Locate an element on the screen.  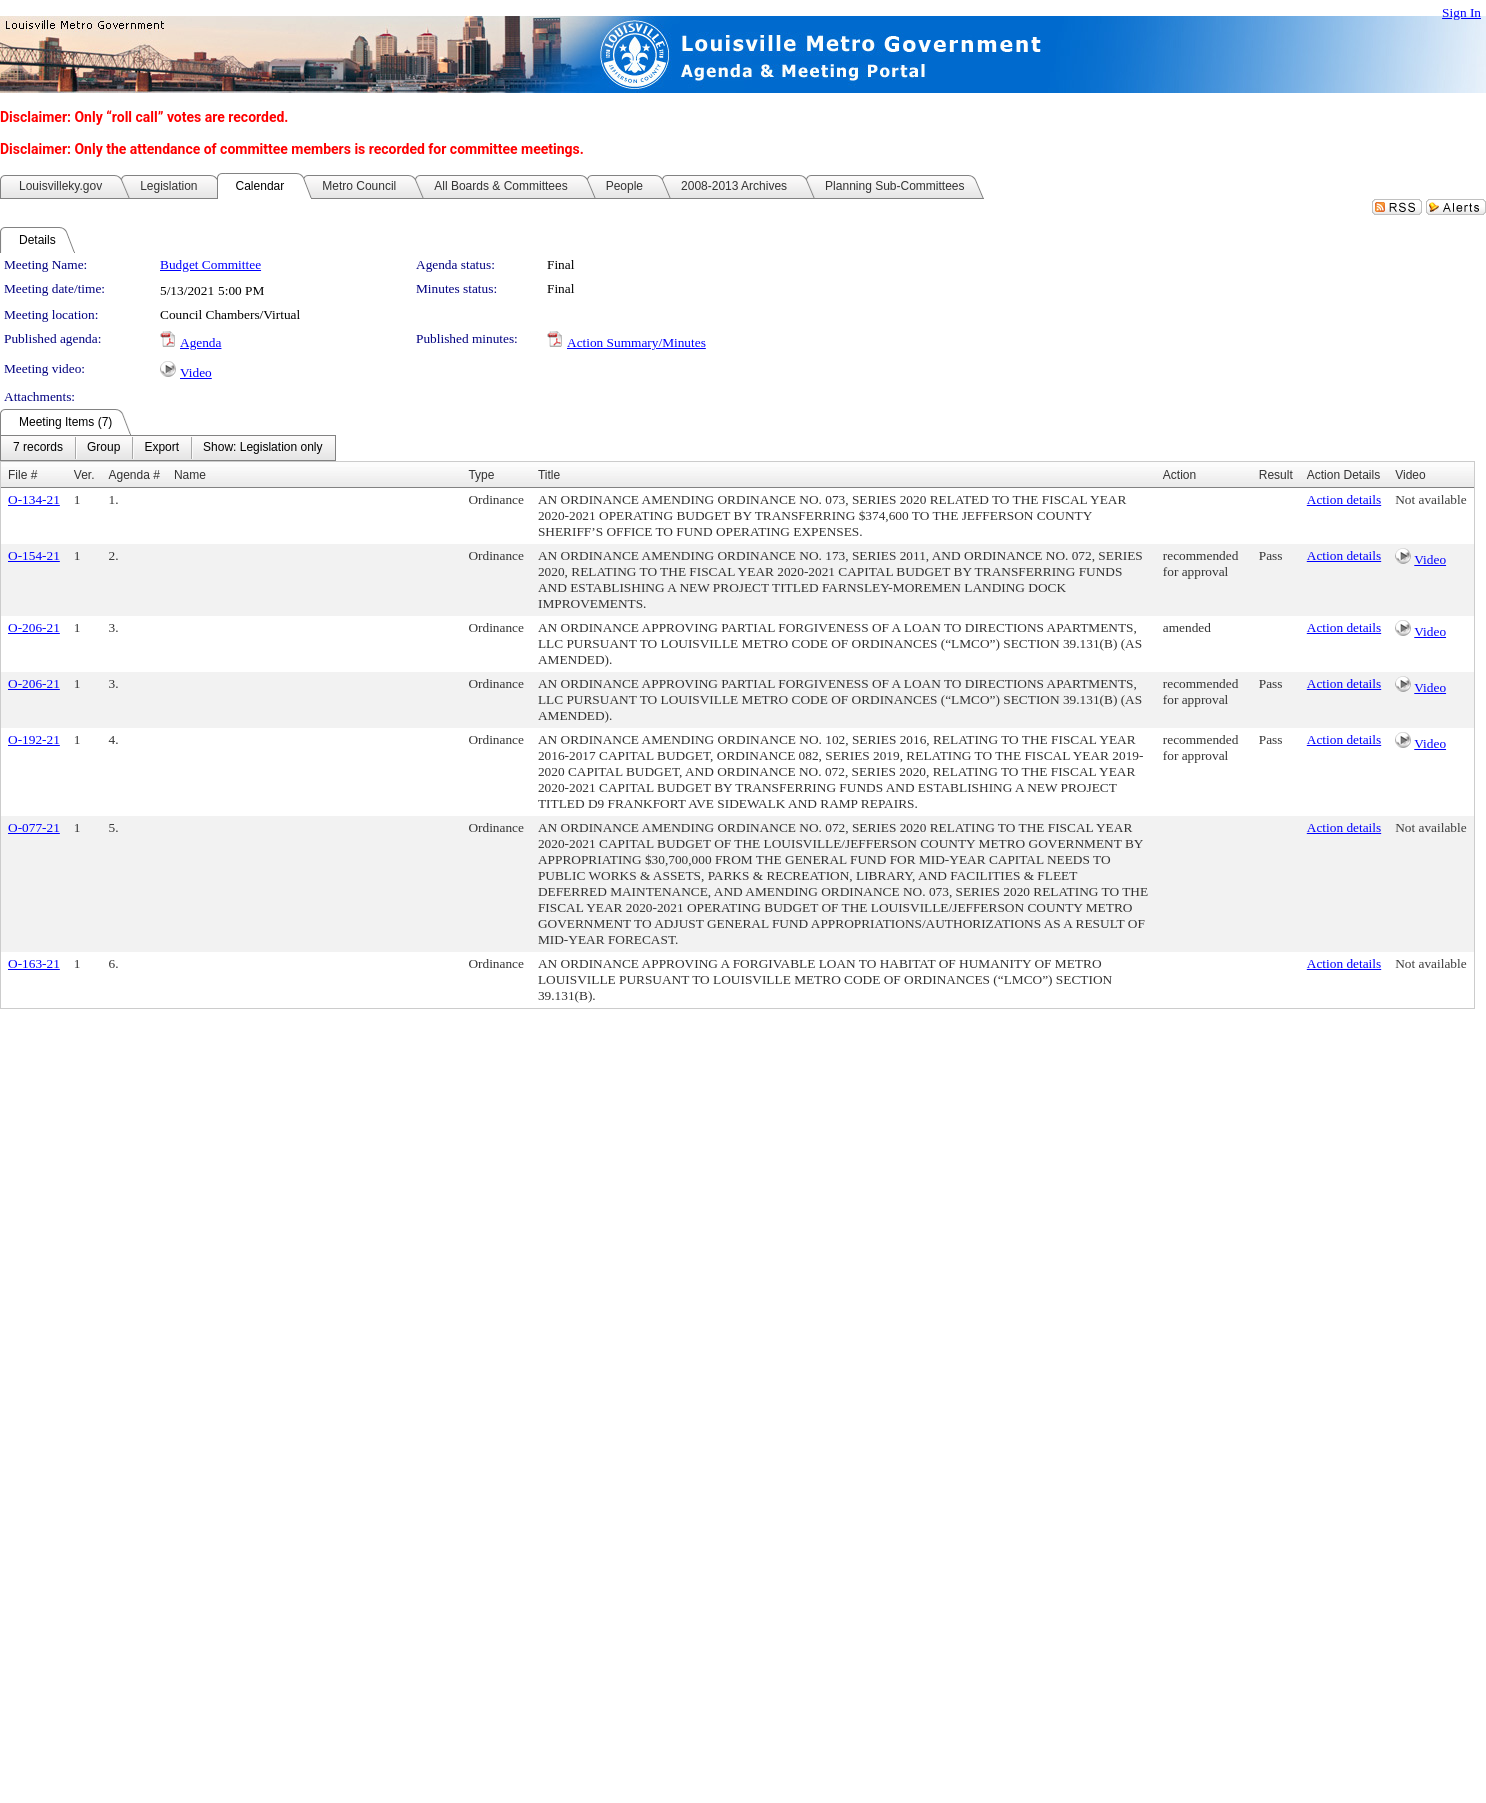
Action is located at coordinates (1179, 475).